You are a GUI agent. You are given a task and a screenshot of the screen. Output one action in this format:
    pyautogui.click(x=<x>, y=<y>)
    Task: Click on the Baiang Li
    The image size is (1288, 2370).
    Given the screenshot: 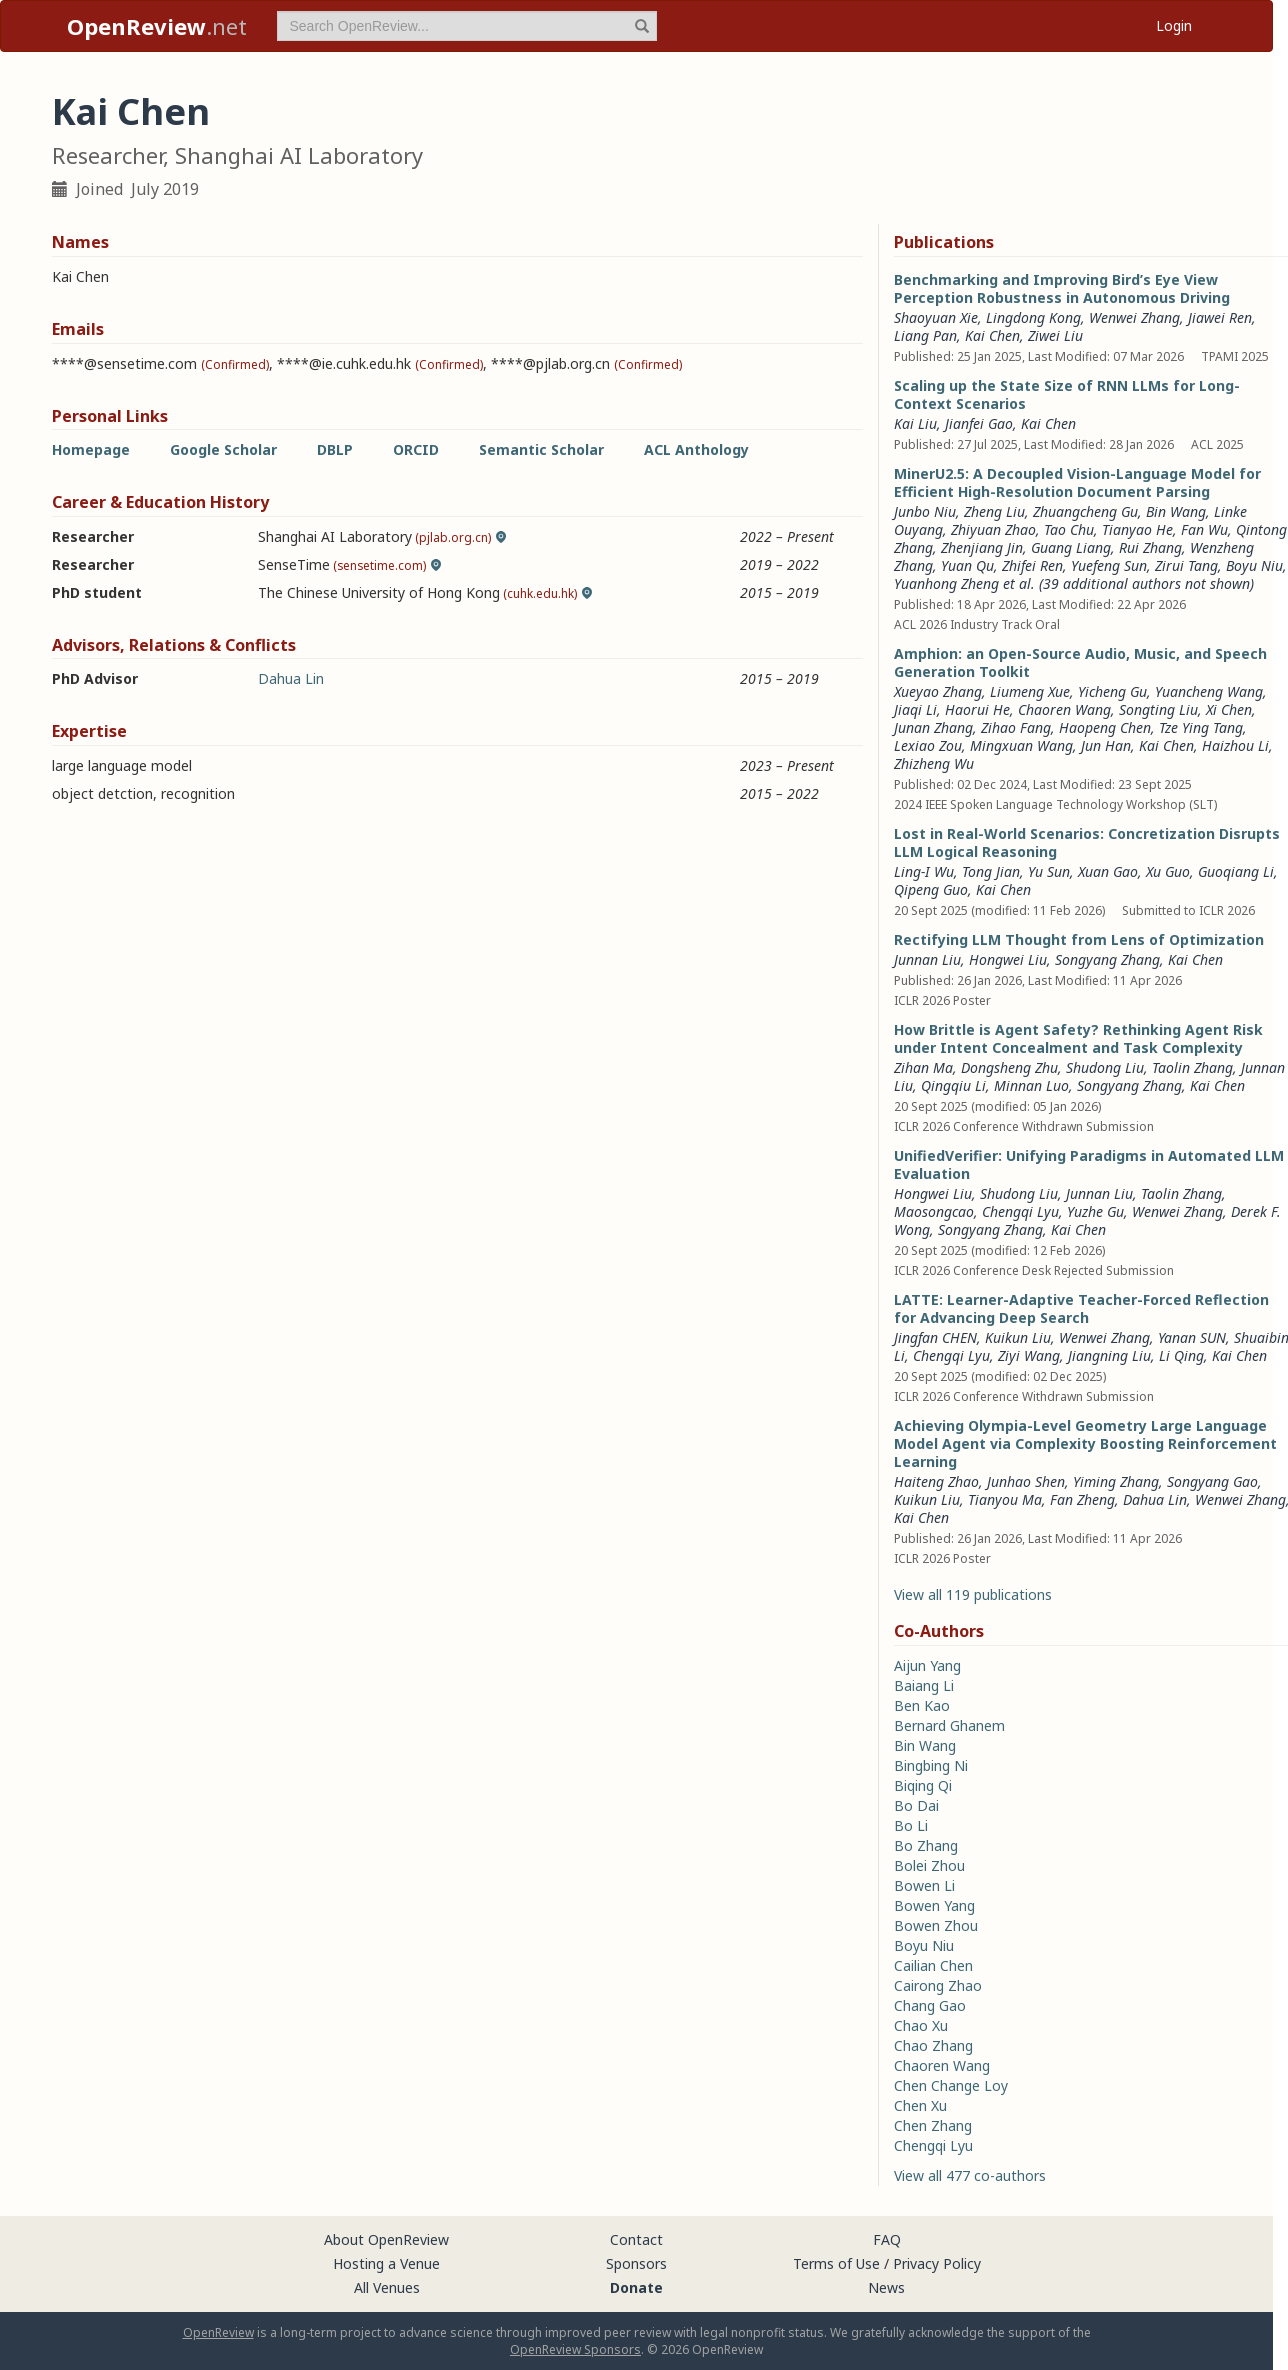 What is the action you would take?
    pyautogui.click(x=924, y=1685)
    